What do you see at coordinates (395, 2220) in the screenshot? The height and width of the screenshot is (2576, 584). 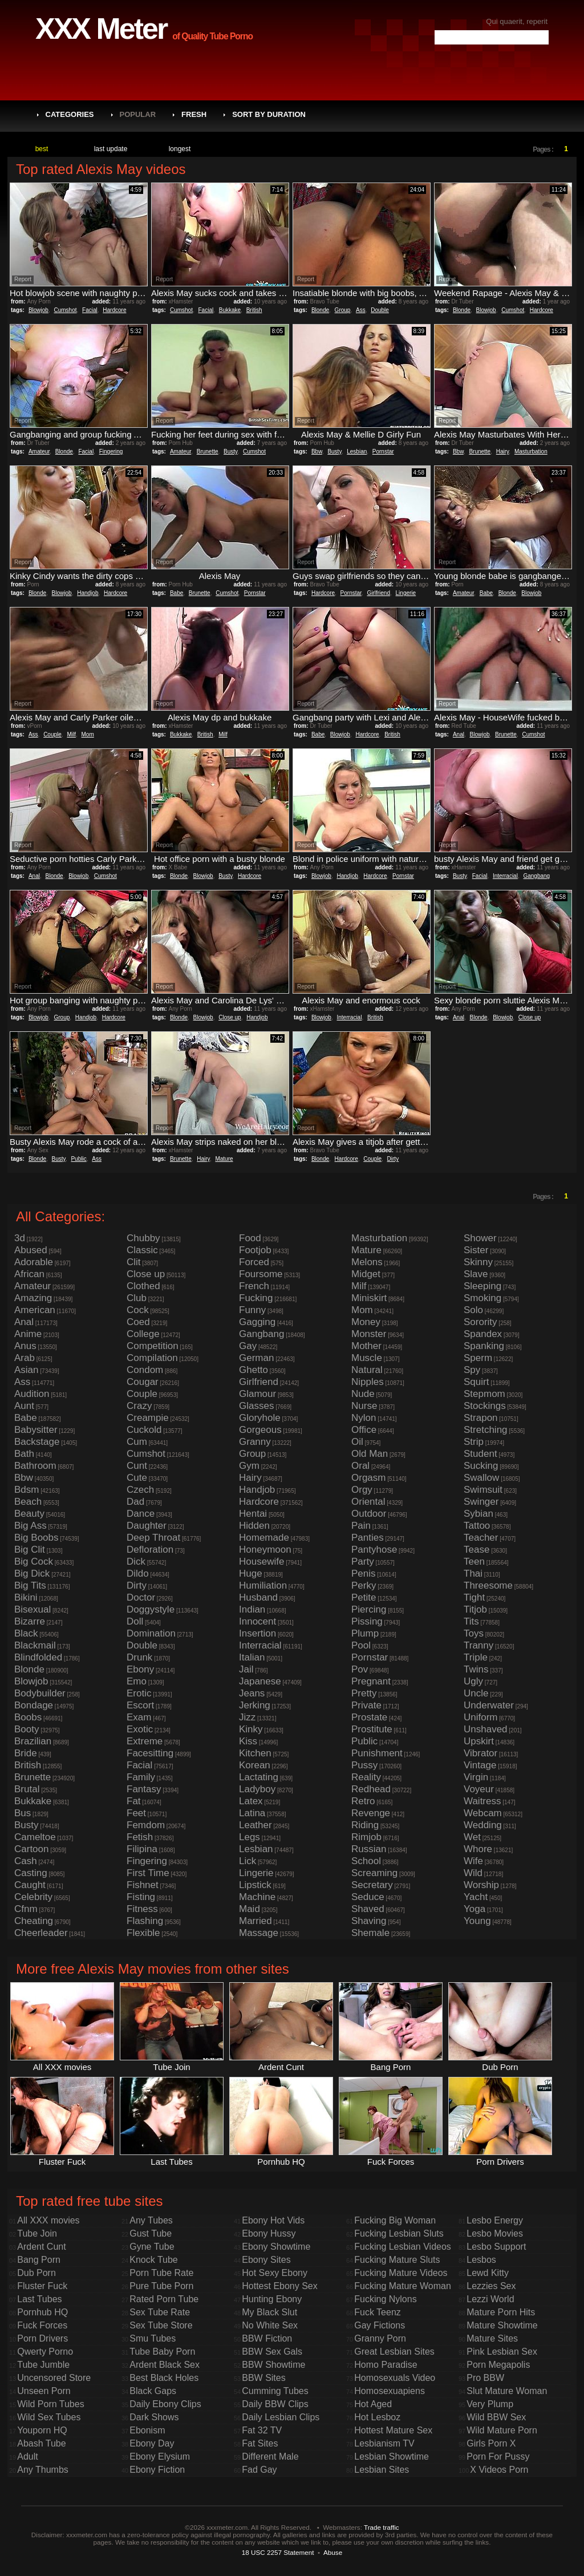 I see `Fucking Big Woman` at bounding box center [395, 2220].